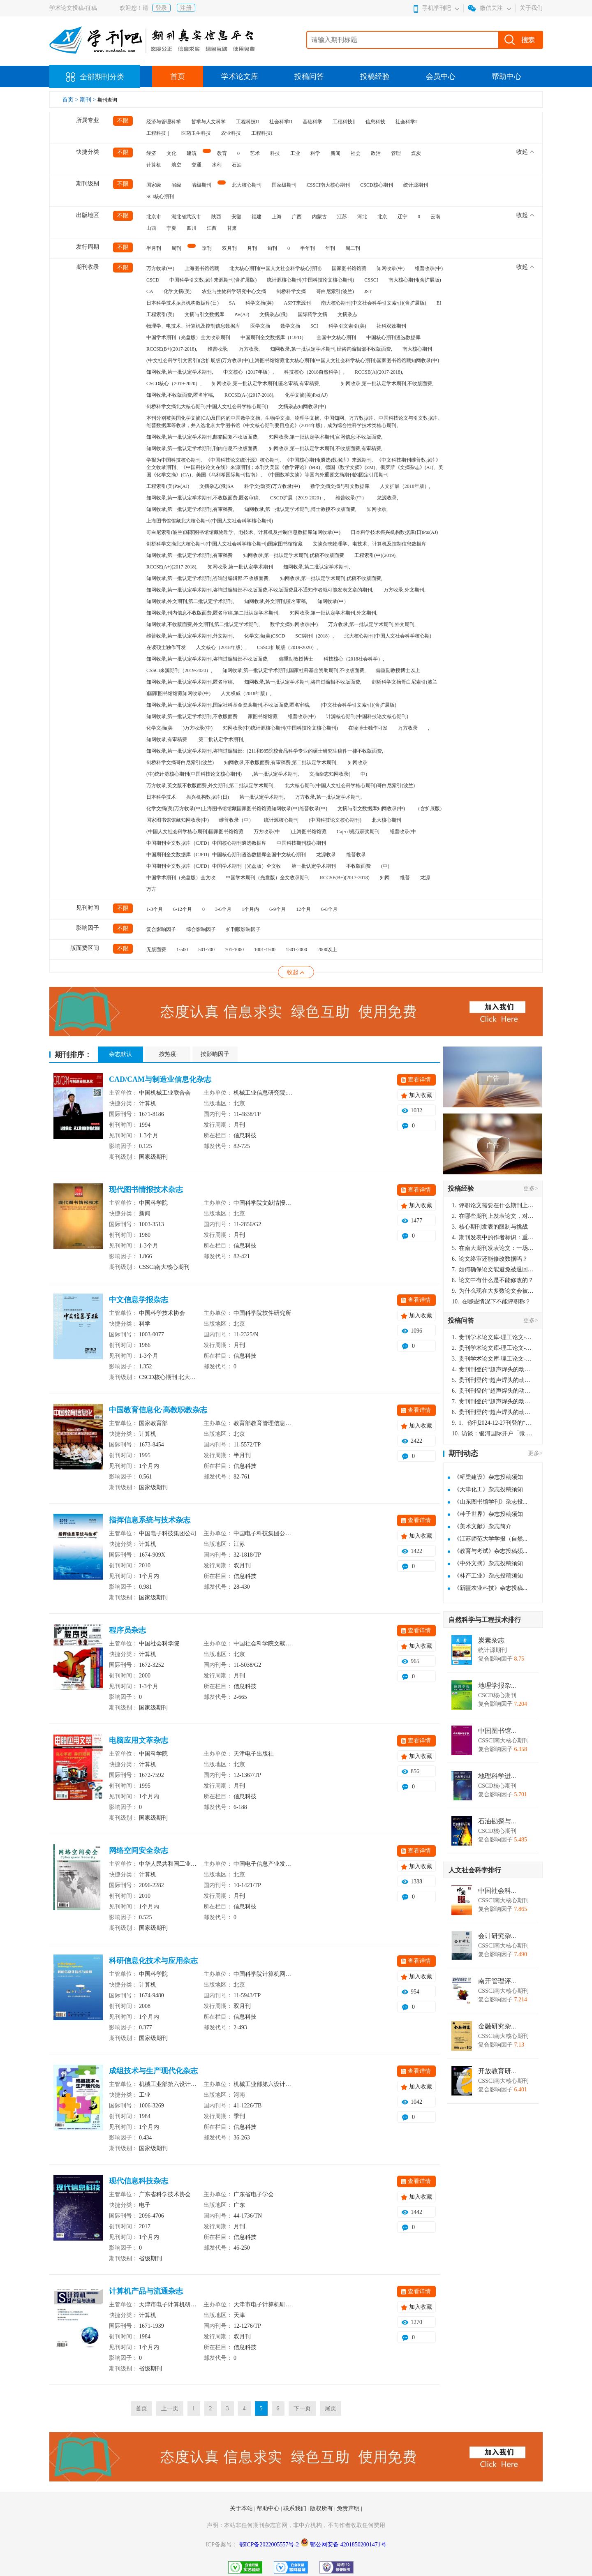 This screenshot has height=2576, width=592. Describe the element at coordinates (202, 268) in the screenshot. I see `上海图书馆馆藏` at that location.